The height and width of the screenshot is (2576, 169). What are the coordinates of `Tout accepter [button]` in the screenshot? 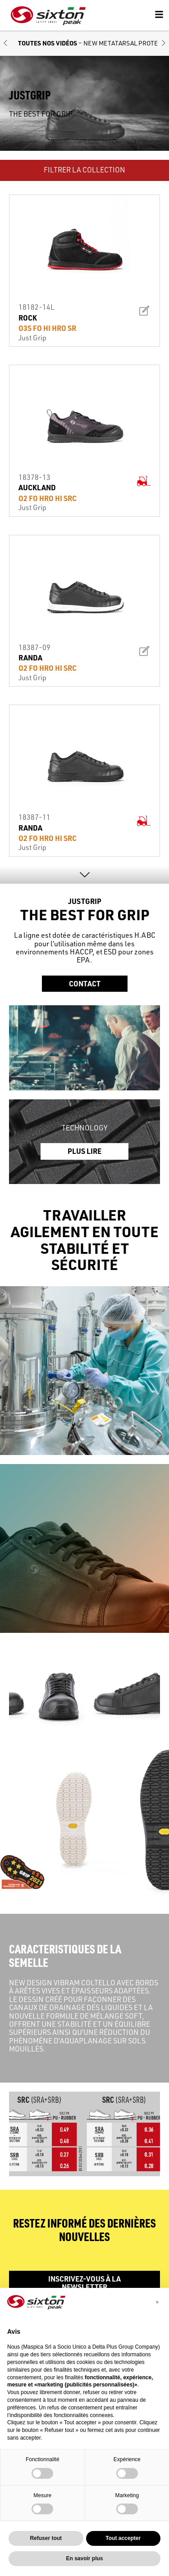 It's located at (123, 2538).